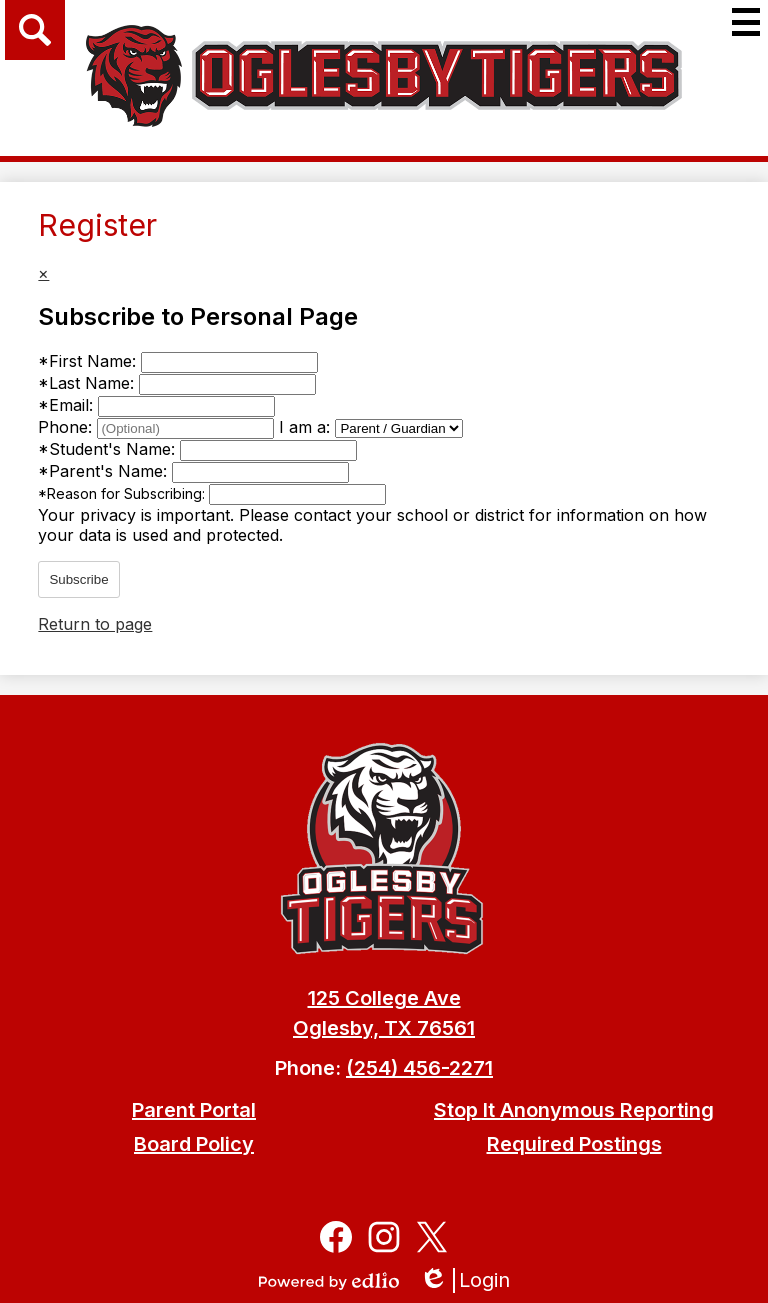  What do you see at coordinates (67, 427) in the screenshot?
I see `Phone:` at bounding box center [67, 427].